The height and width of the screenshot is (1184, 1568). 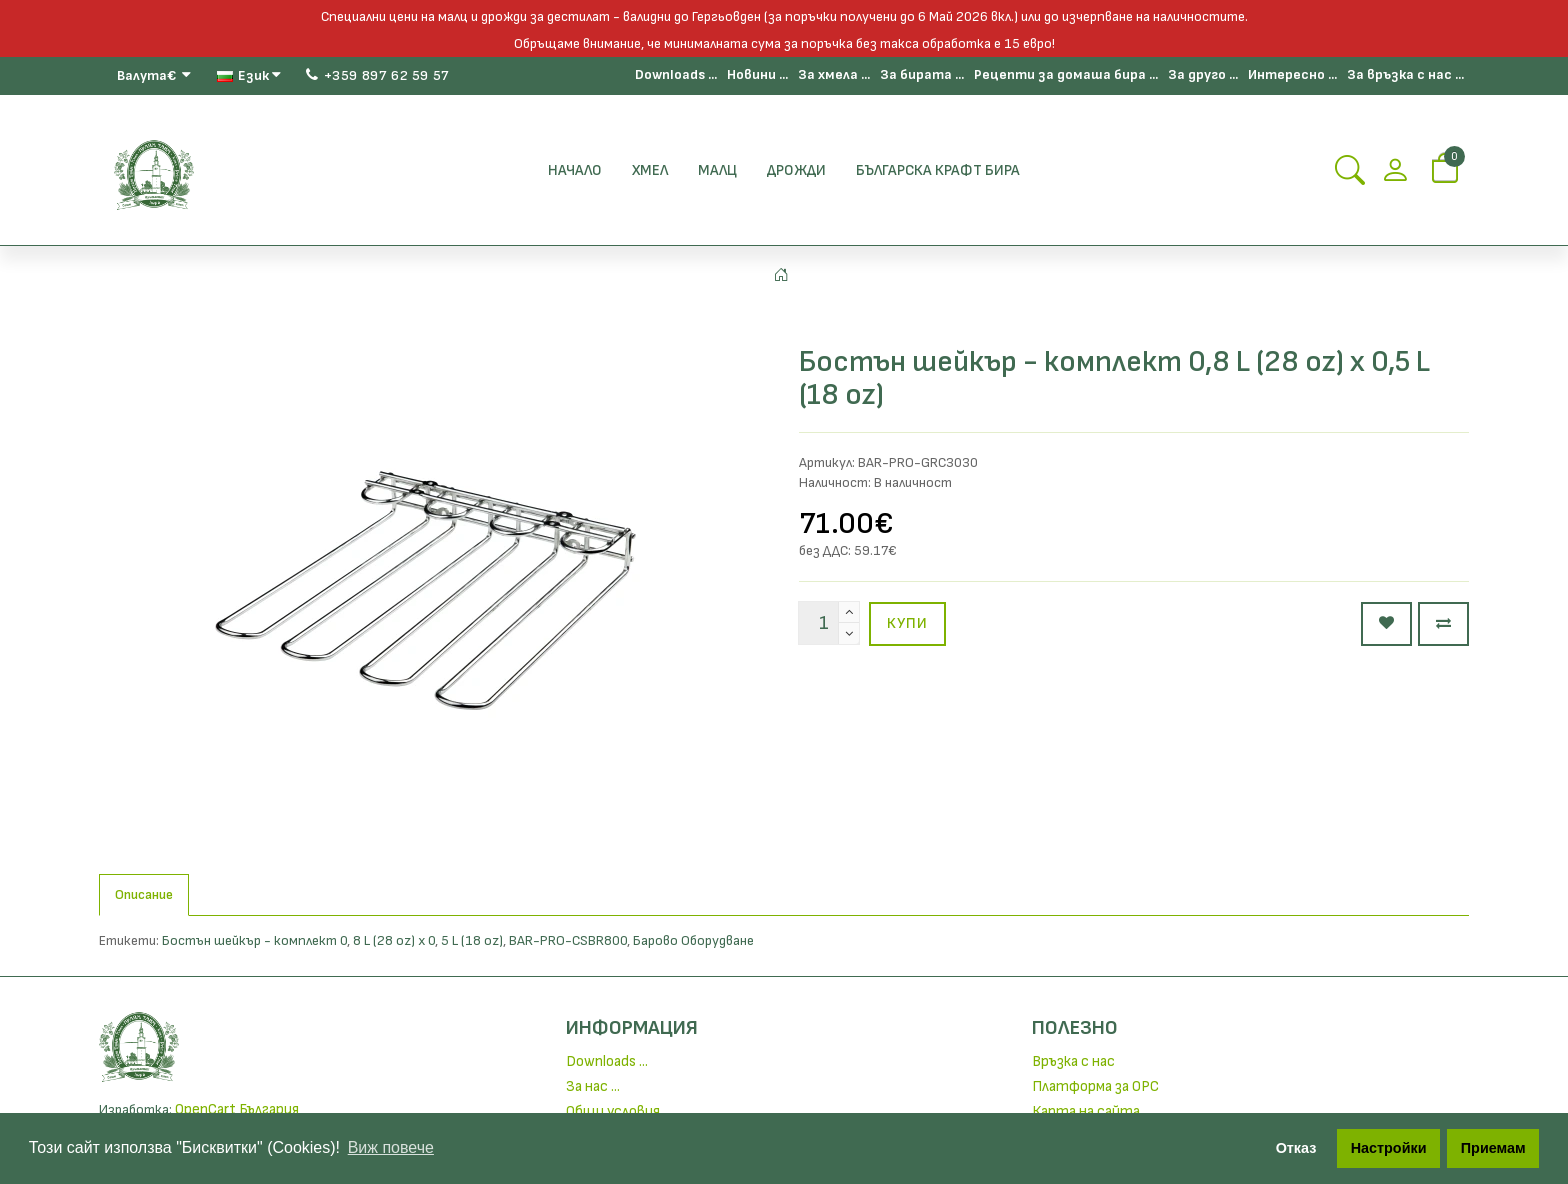 What do you see at coordinates (676, 74) in the screenshot?
I see `Downloads ...` at bounding box center [676, 74].